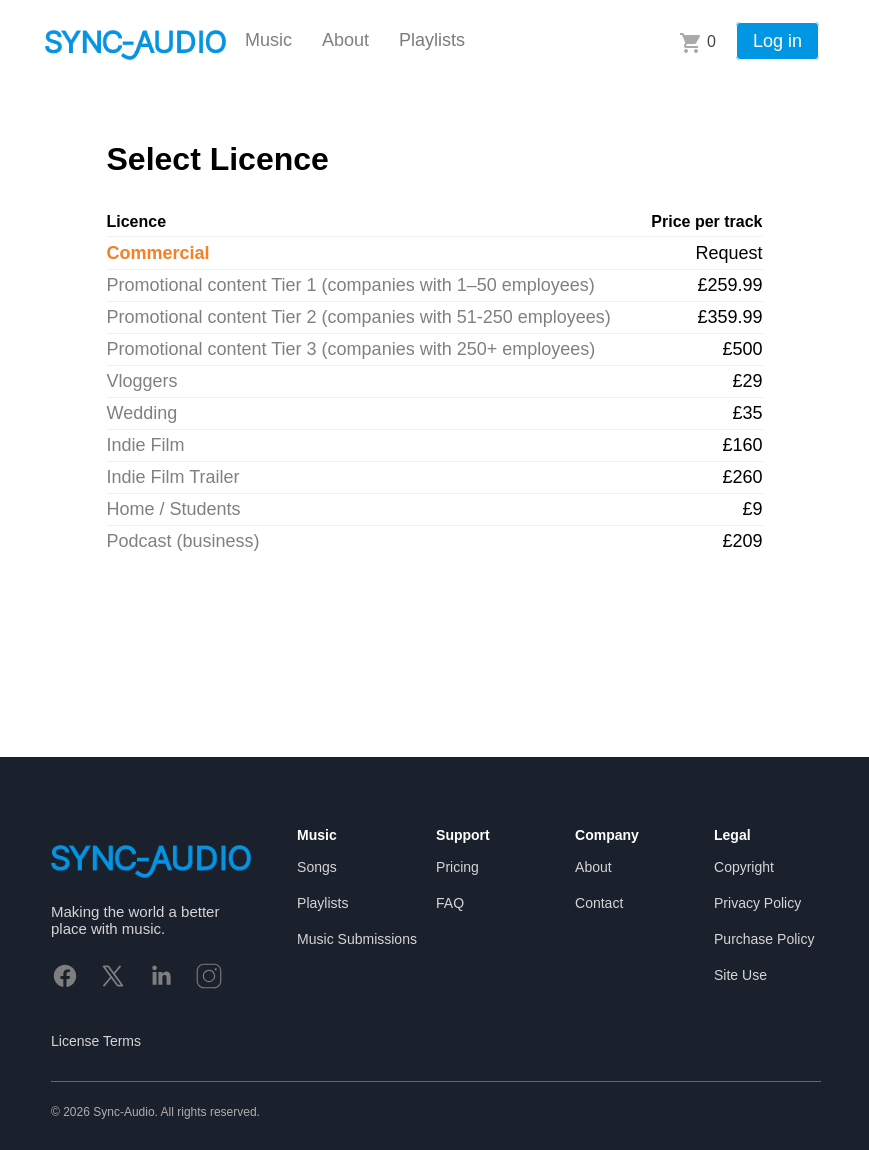  What do you see at coordinates (432, 40) in the screenshot?
I see `Playlists` at bounding box center [432, 40].